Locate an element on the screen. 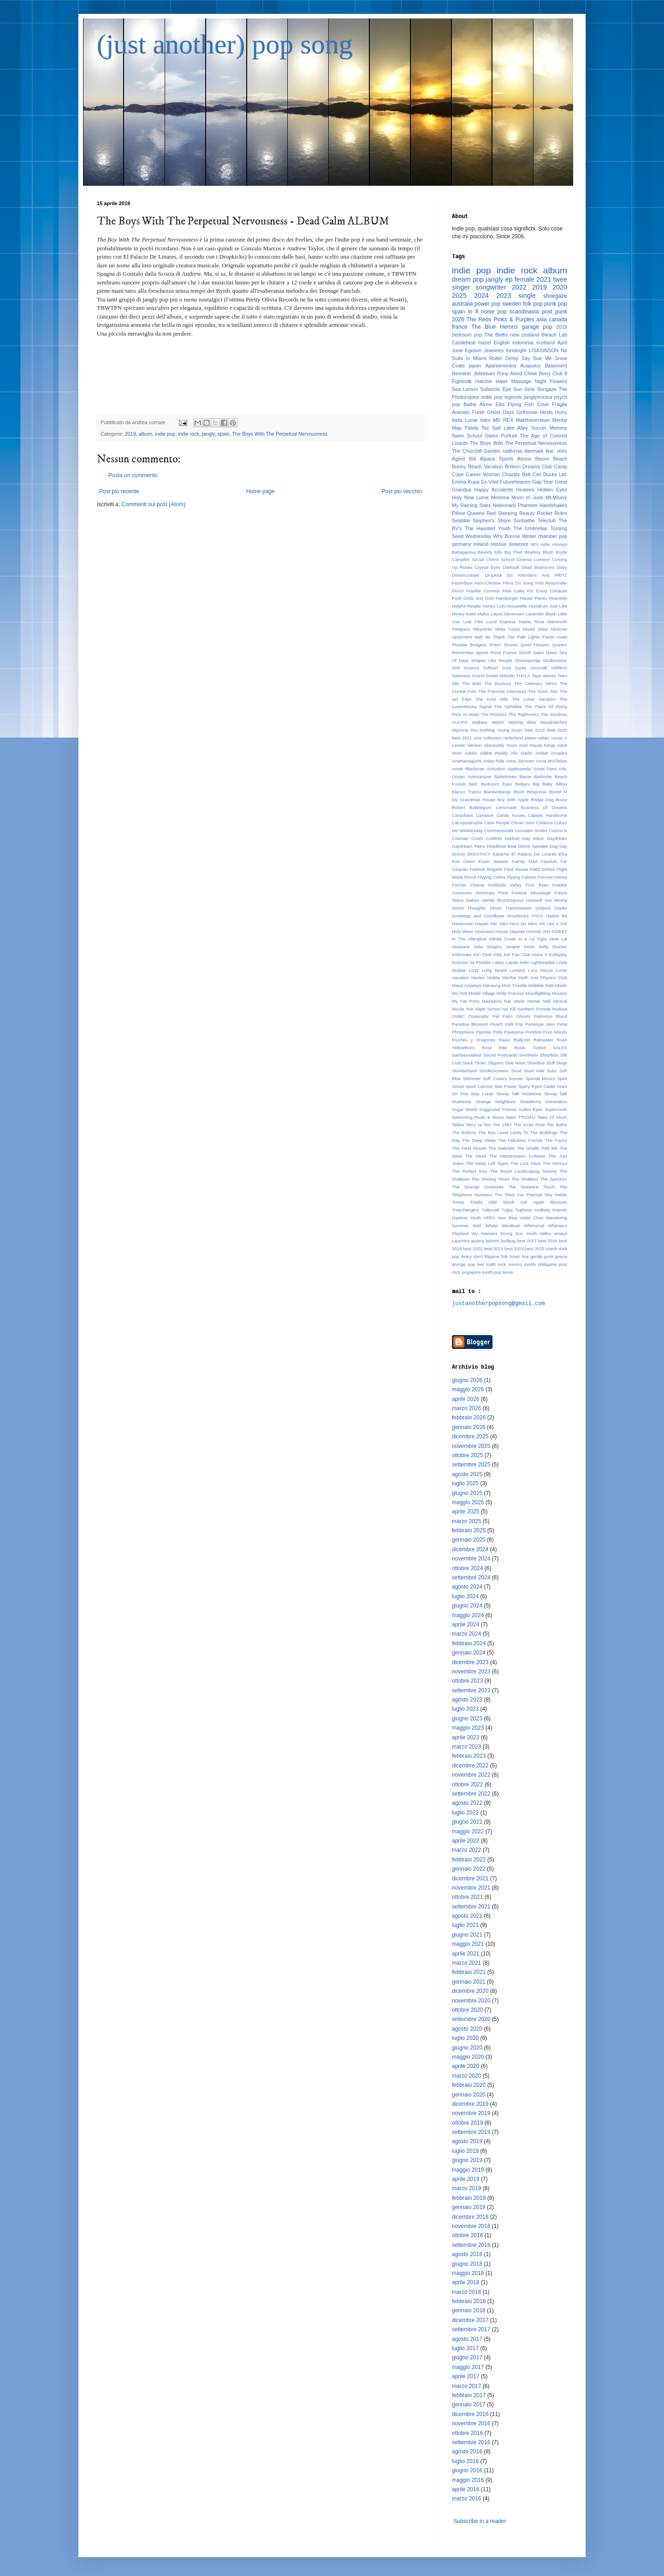  Lost Film is located at coordinates (473, 621).